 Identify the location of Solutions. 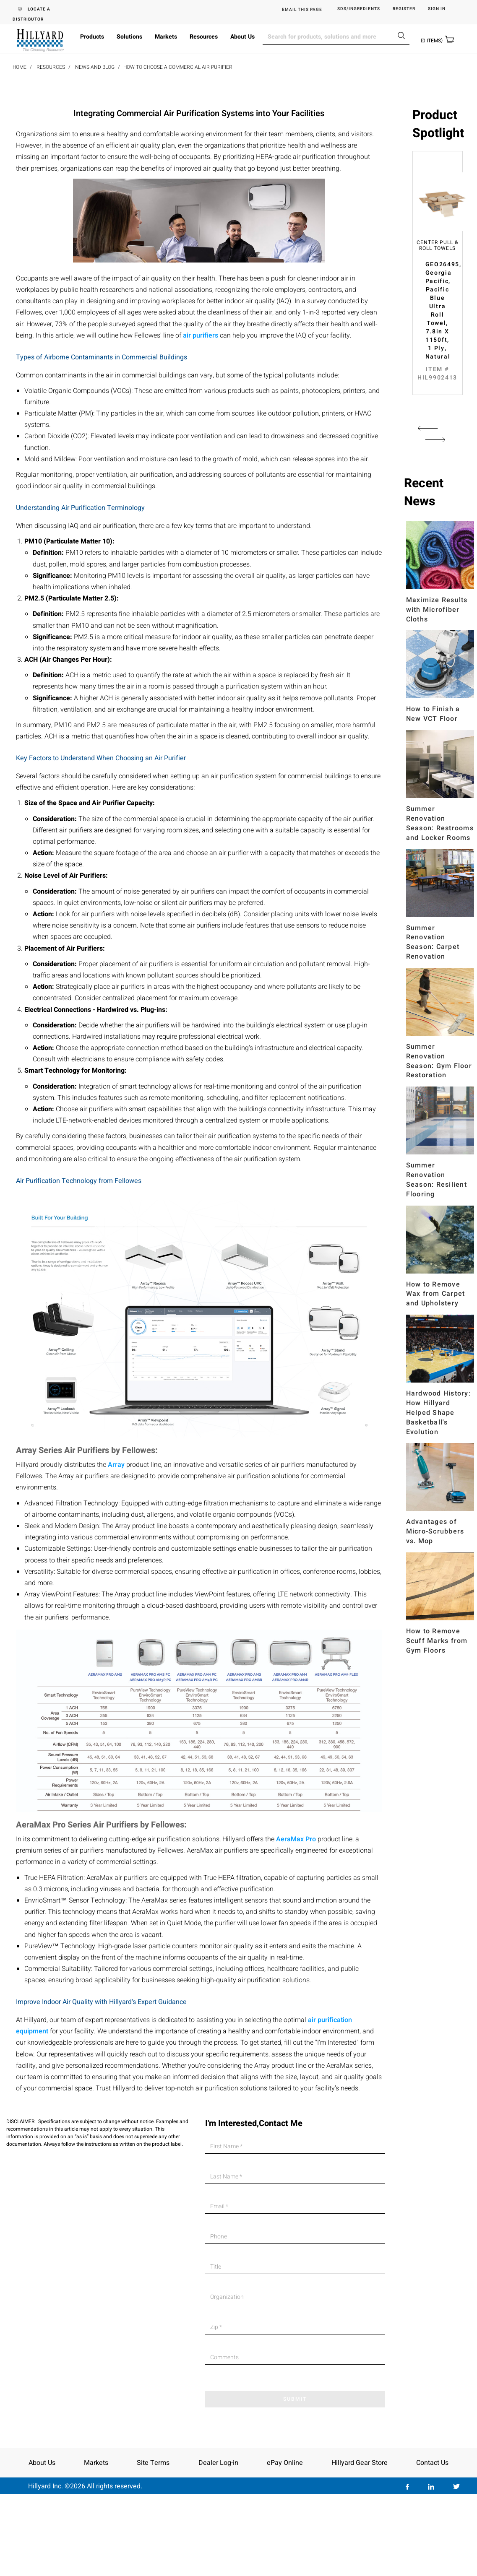
(129, 36).